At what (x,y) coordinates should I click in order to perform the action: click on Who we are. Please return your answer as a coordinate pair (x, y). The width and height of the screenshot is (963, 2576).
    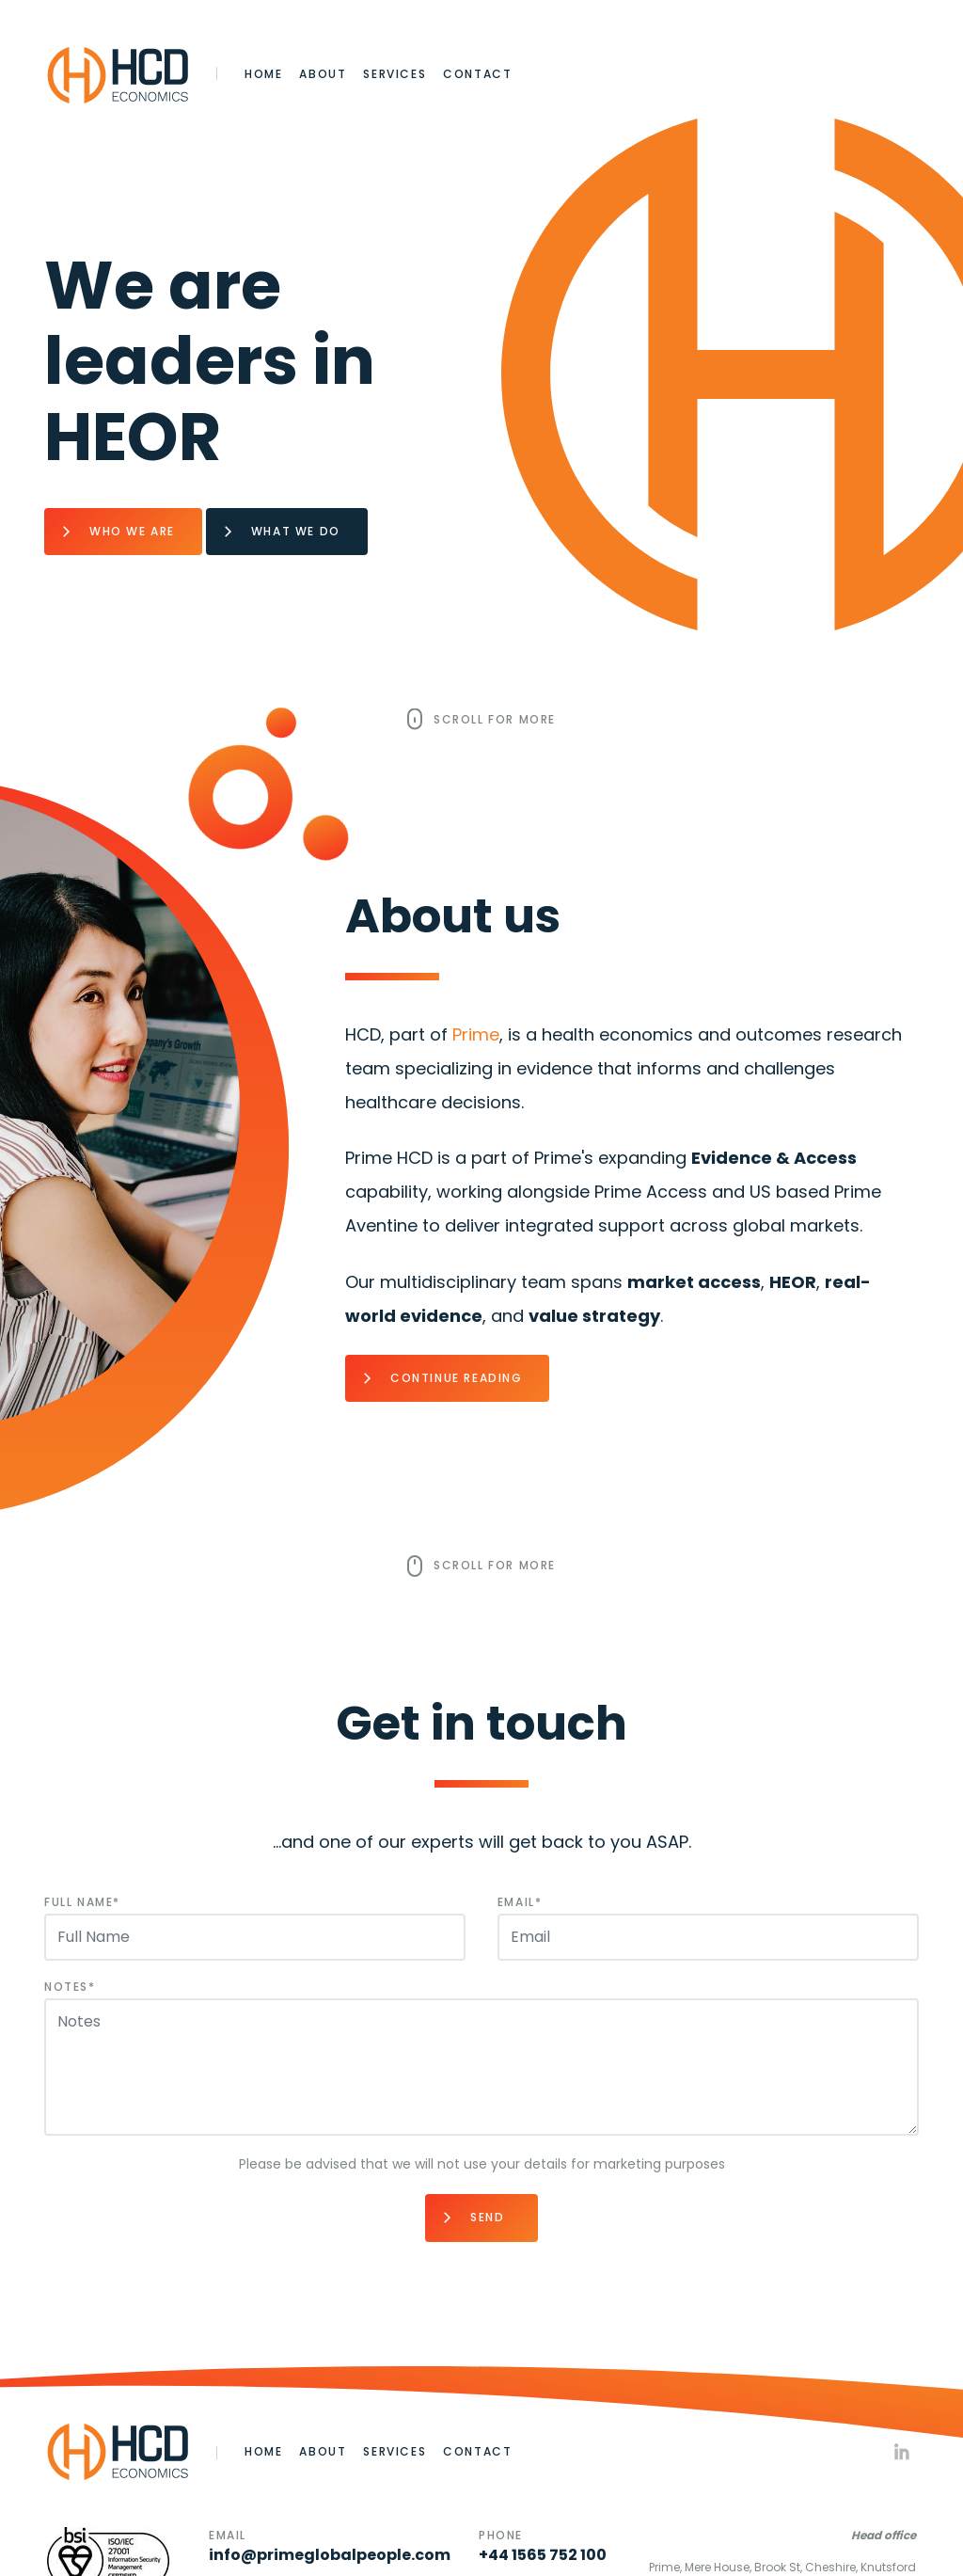
    Looking at the image, I should click on (132, 531).